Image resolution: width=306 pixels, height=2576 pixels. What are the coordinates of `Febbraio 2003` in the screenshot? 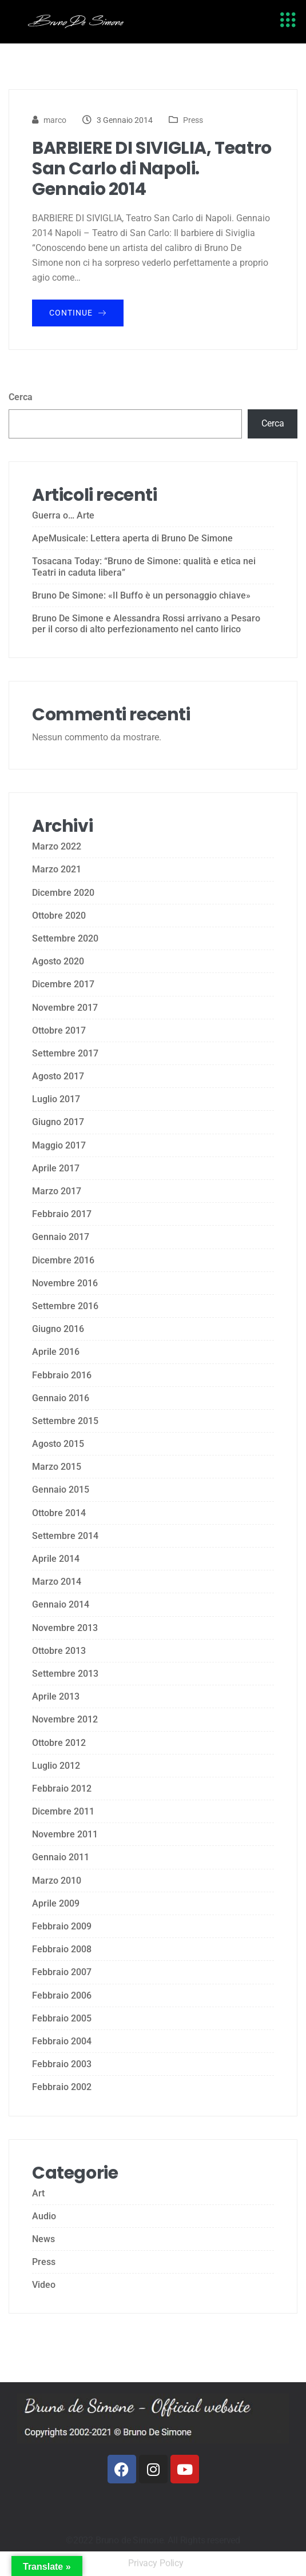 It's located at (62, 2064).